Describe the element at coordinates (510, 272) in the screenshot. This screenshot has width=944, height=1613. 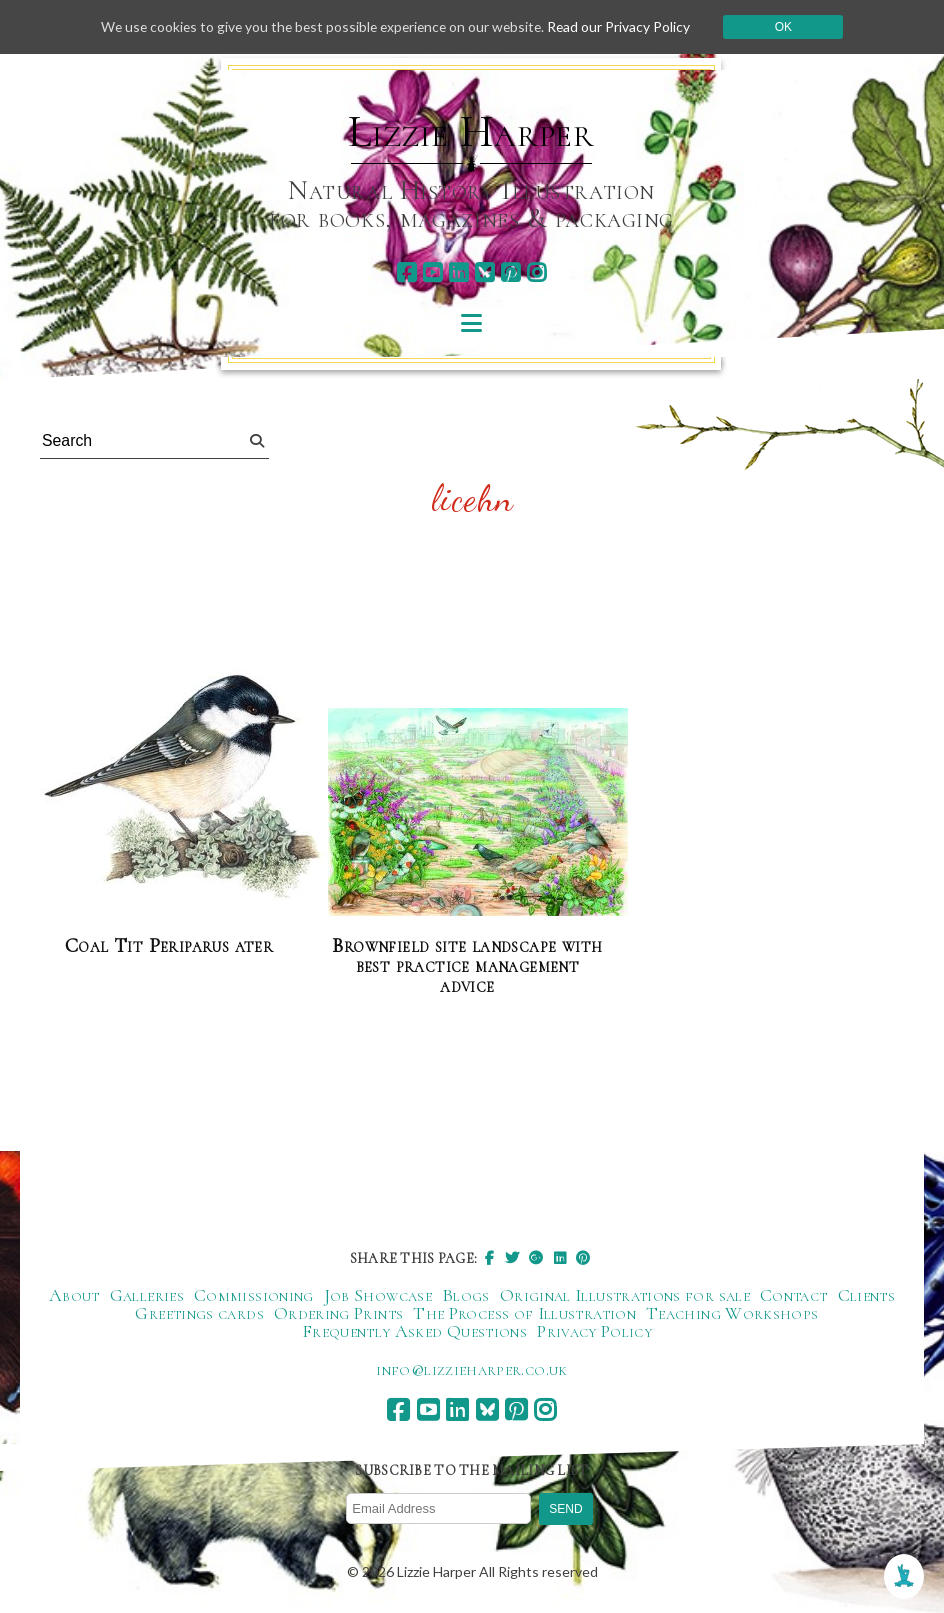
I see `[pinterest]` at that location.